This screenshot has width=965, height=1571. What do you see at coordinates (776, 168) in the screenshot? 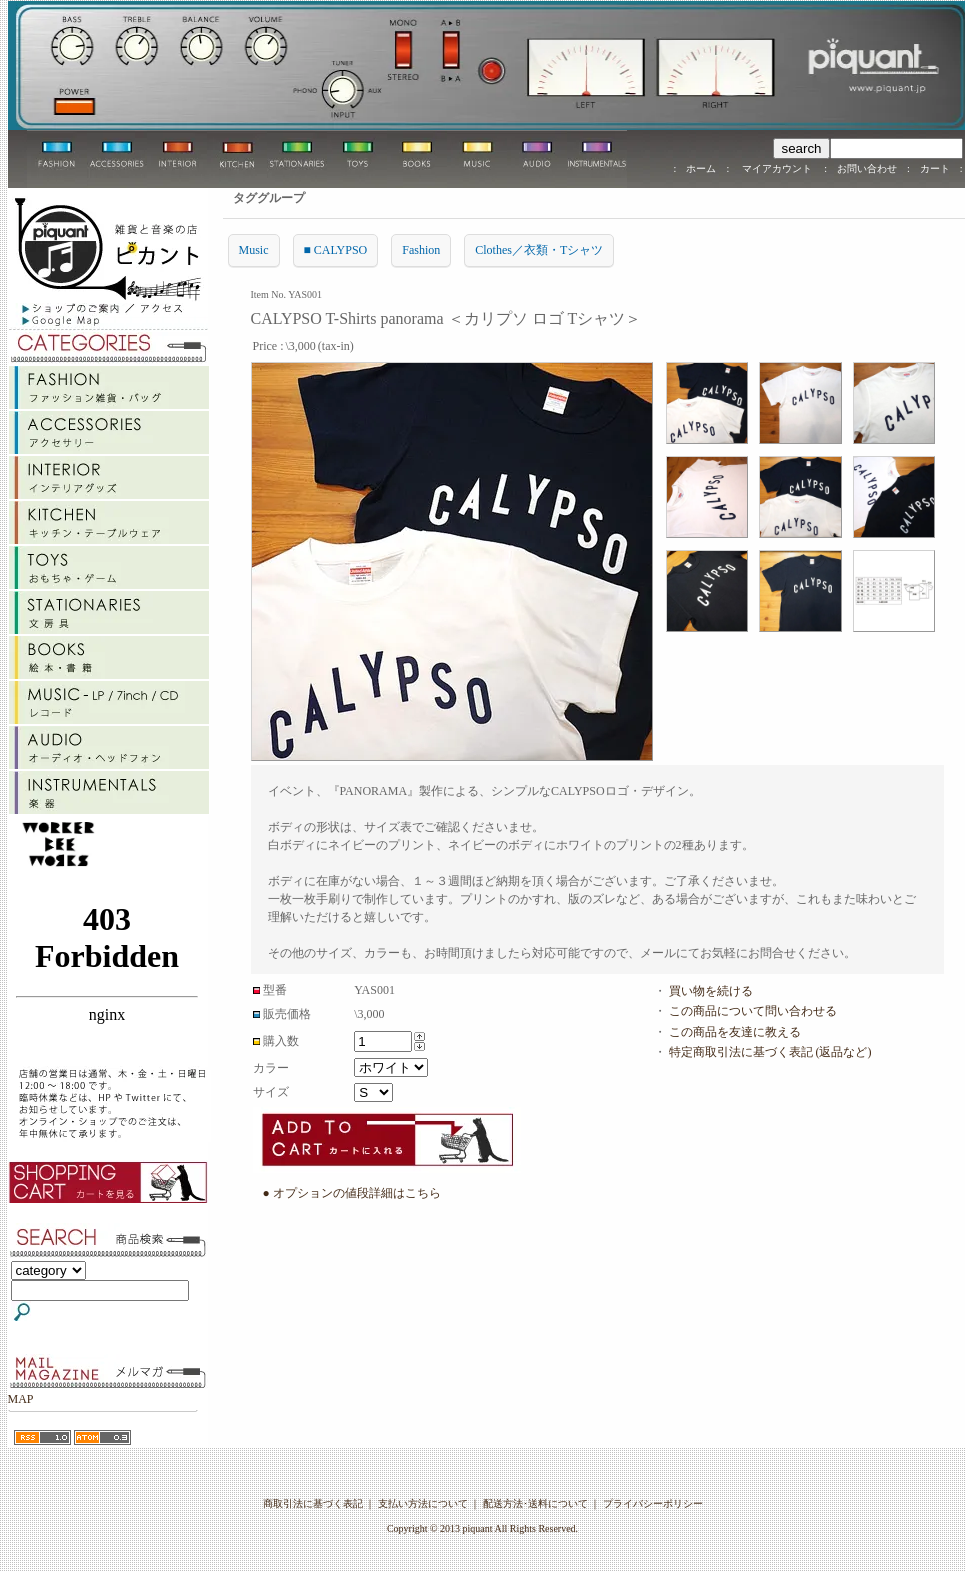
I see `マイアカウント` at bounding box center [776, 168].